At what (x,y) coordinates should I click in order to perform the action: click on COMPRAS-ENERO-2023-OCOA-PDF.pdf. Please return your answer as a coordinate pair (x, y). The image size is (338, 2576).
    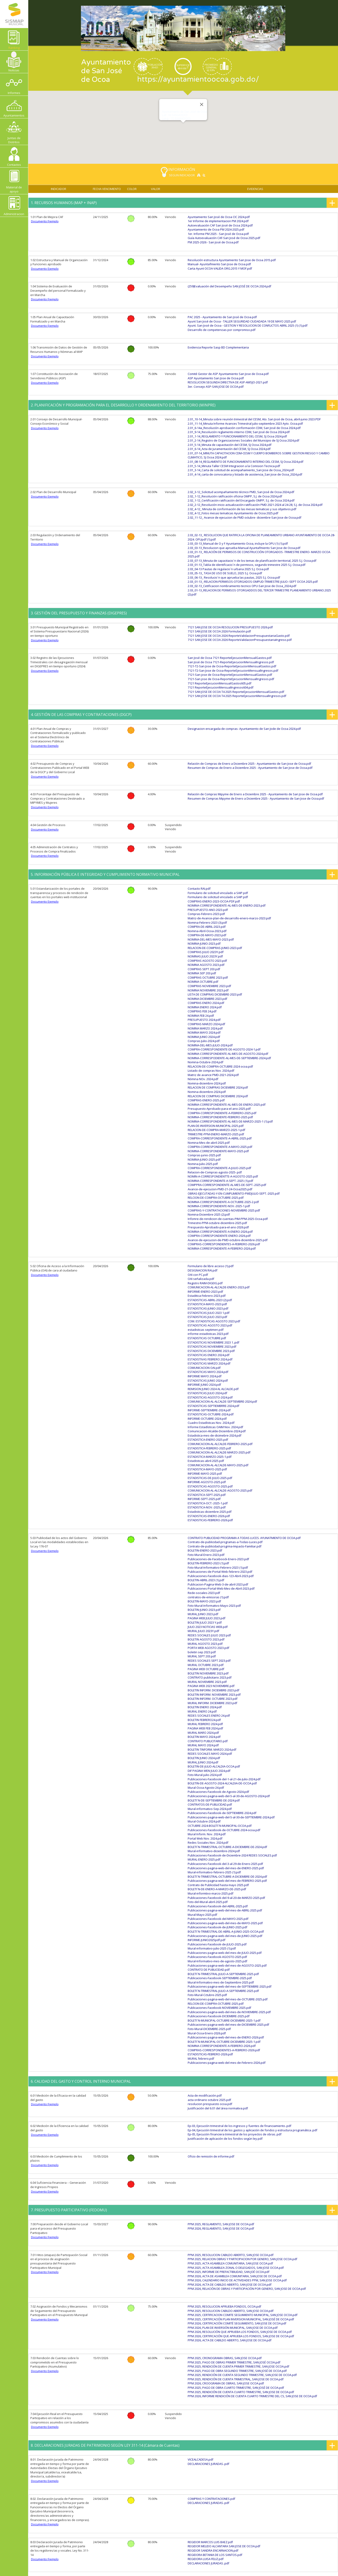
    Looking at the image, I should click on (214, 901).